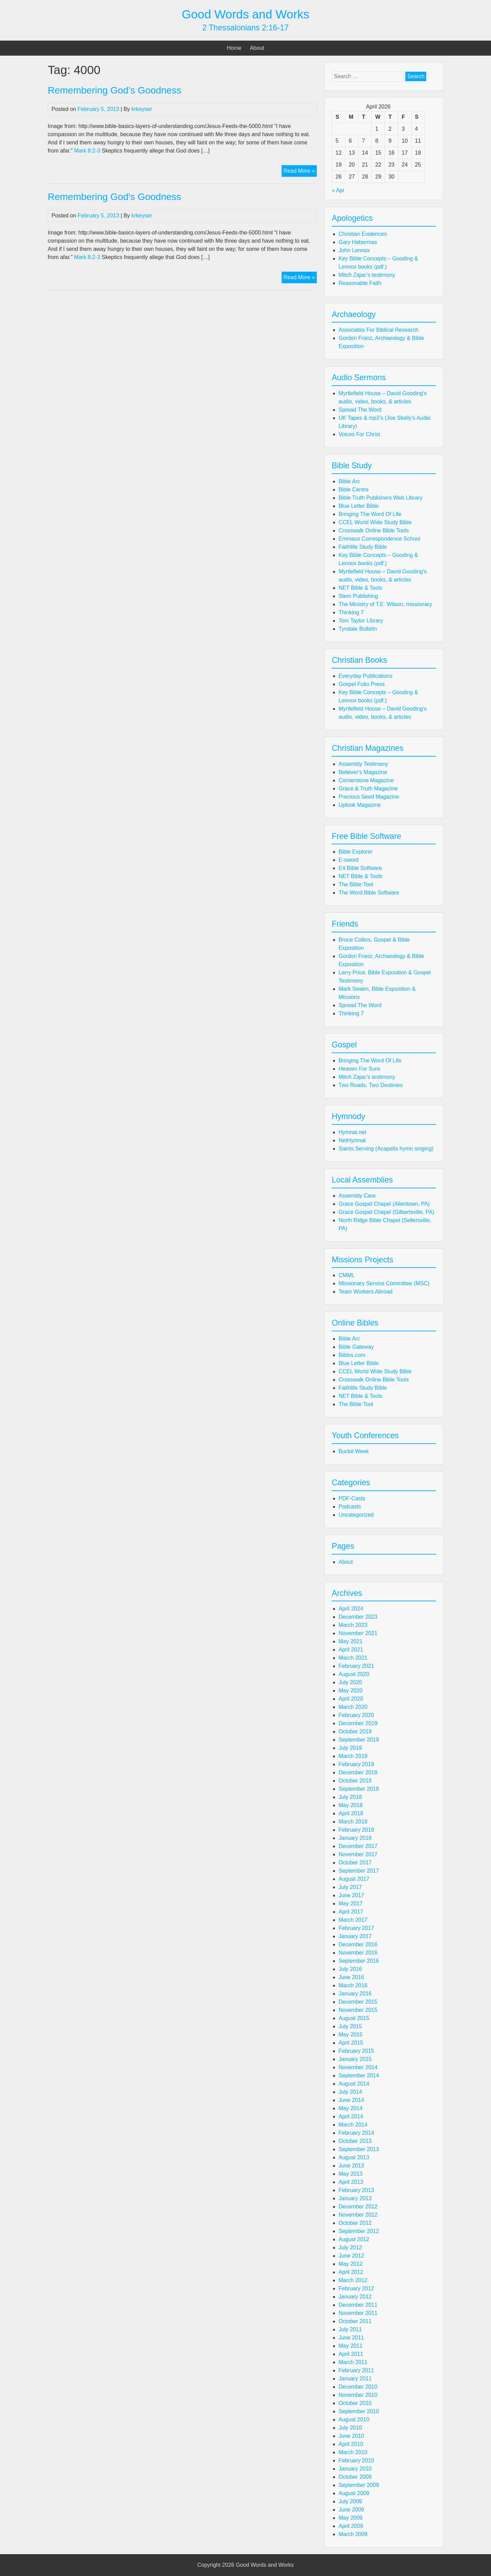 This screenshot has width=491, height=2576. I want to click on Grace Gospel Chapel (Allentown, PA), so click(384, 1204).